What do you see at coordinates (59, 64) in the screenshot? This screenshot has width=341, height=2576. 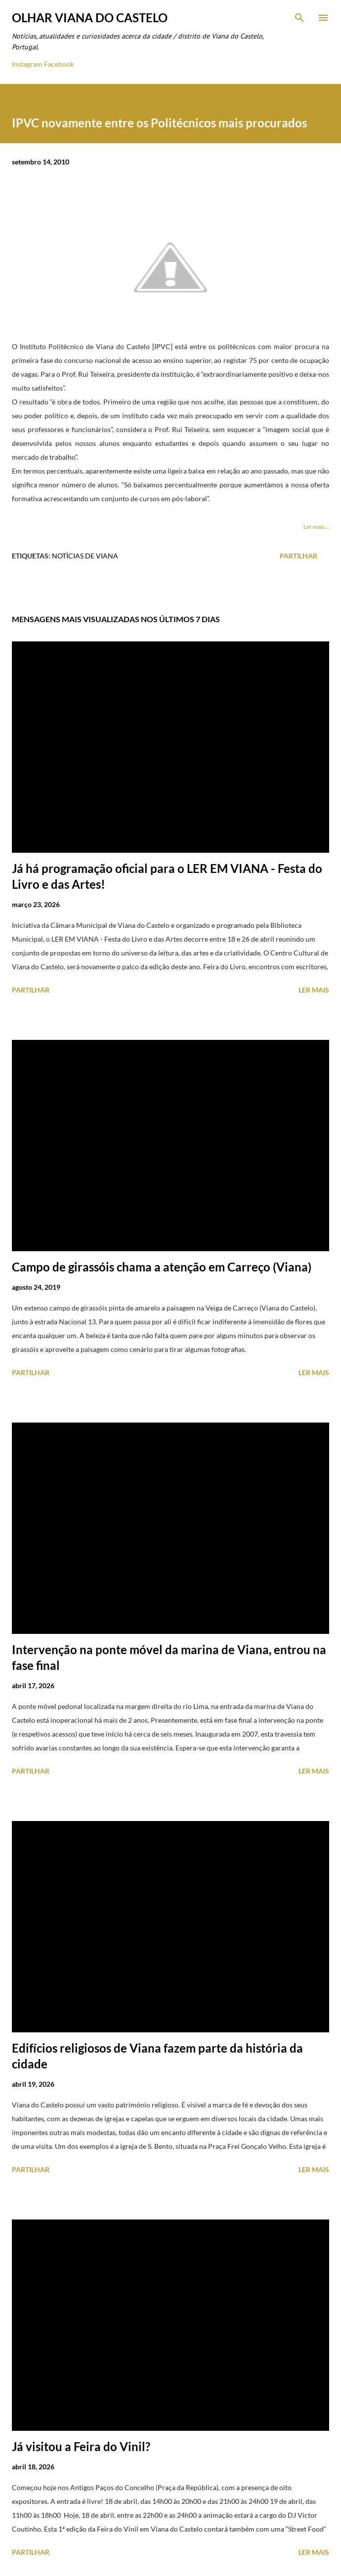 I see `Facebook` at bounding box center [59, 64].